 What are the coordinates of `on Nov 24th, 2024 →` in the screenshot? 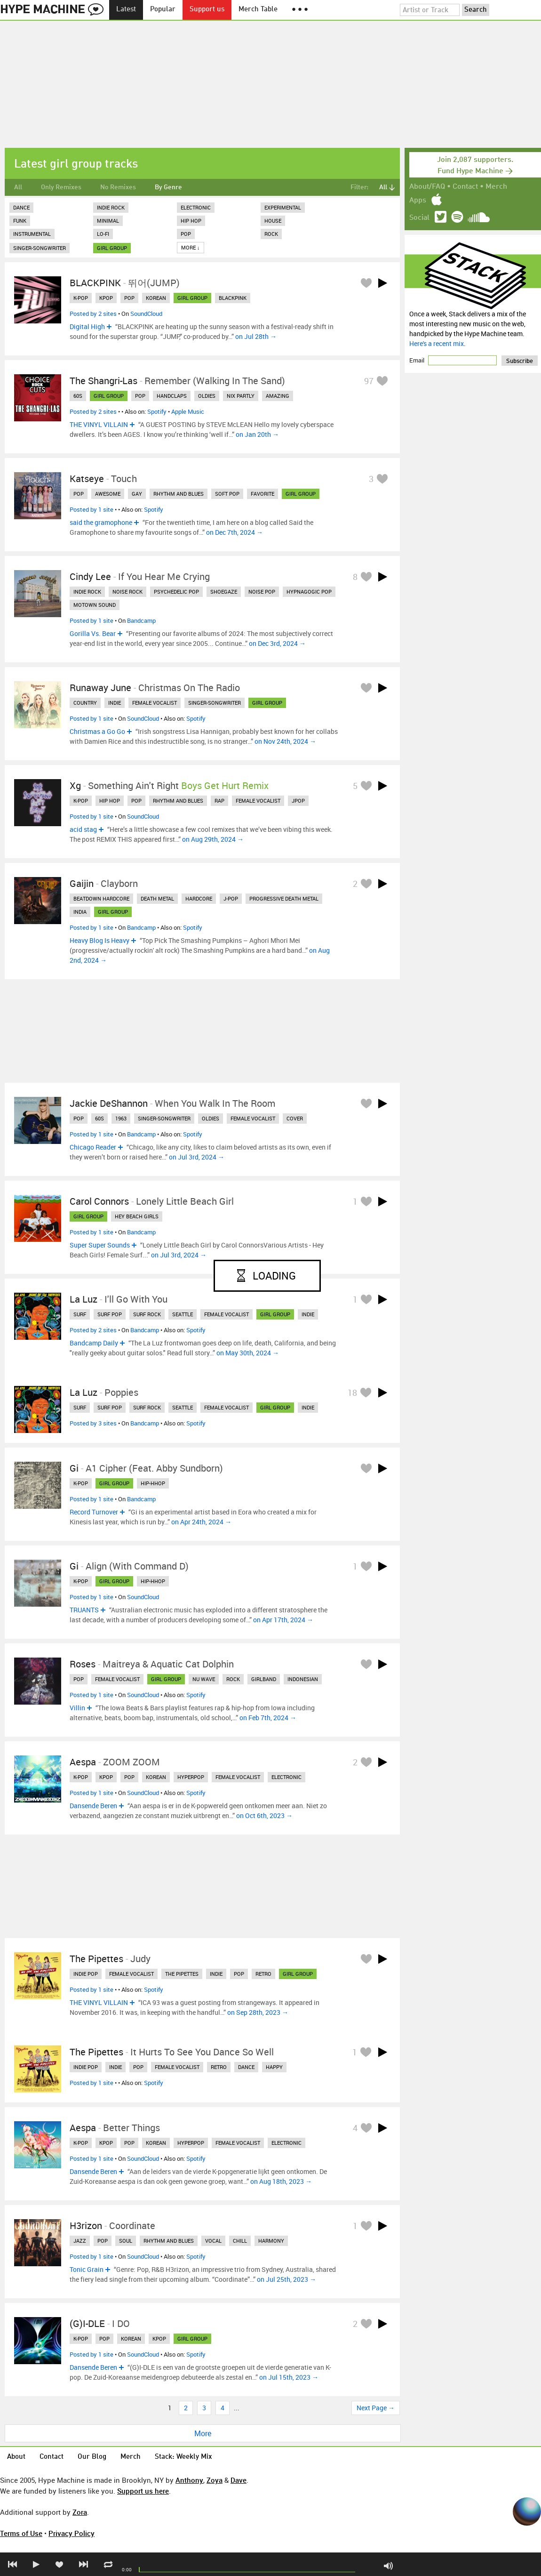 It's located at (285, 741).